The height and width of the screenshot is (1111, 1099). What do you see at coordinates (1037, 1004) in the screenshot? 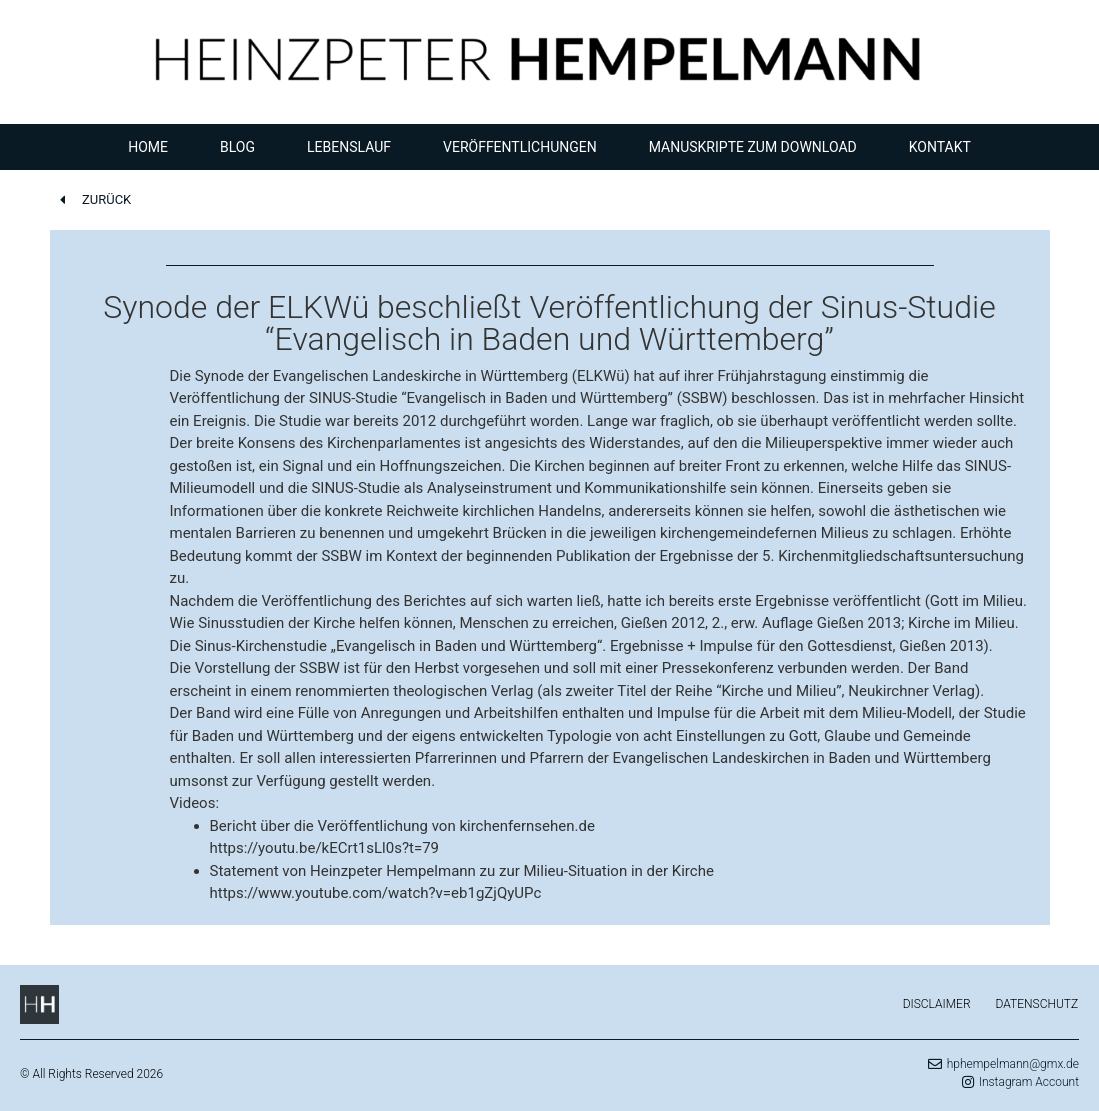
I see `Datenschutz` at bounding box center [1037, 1004].